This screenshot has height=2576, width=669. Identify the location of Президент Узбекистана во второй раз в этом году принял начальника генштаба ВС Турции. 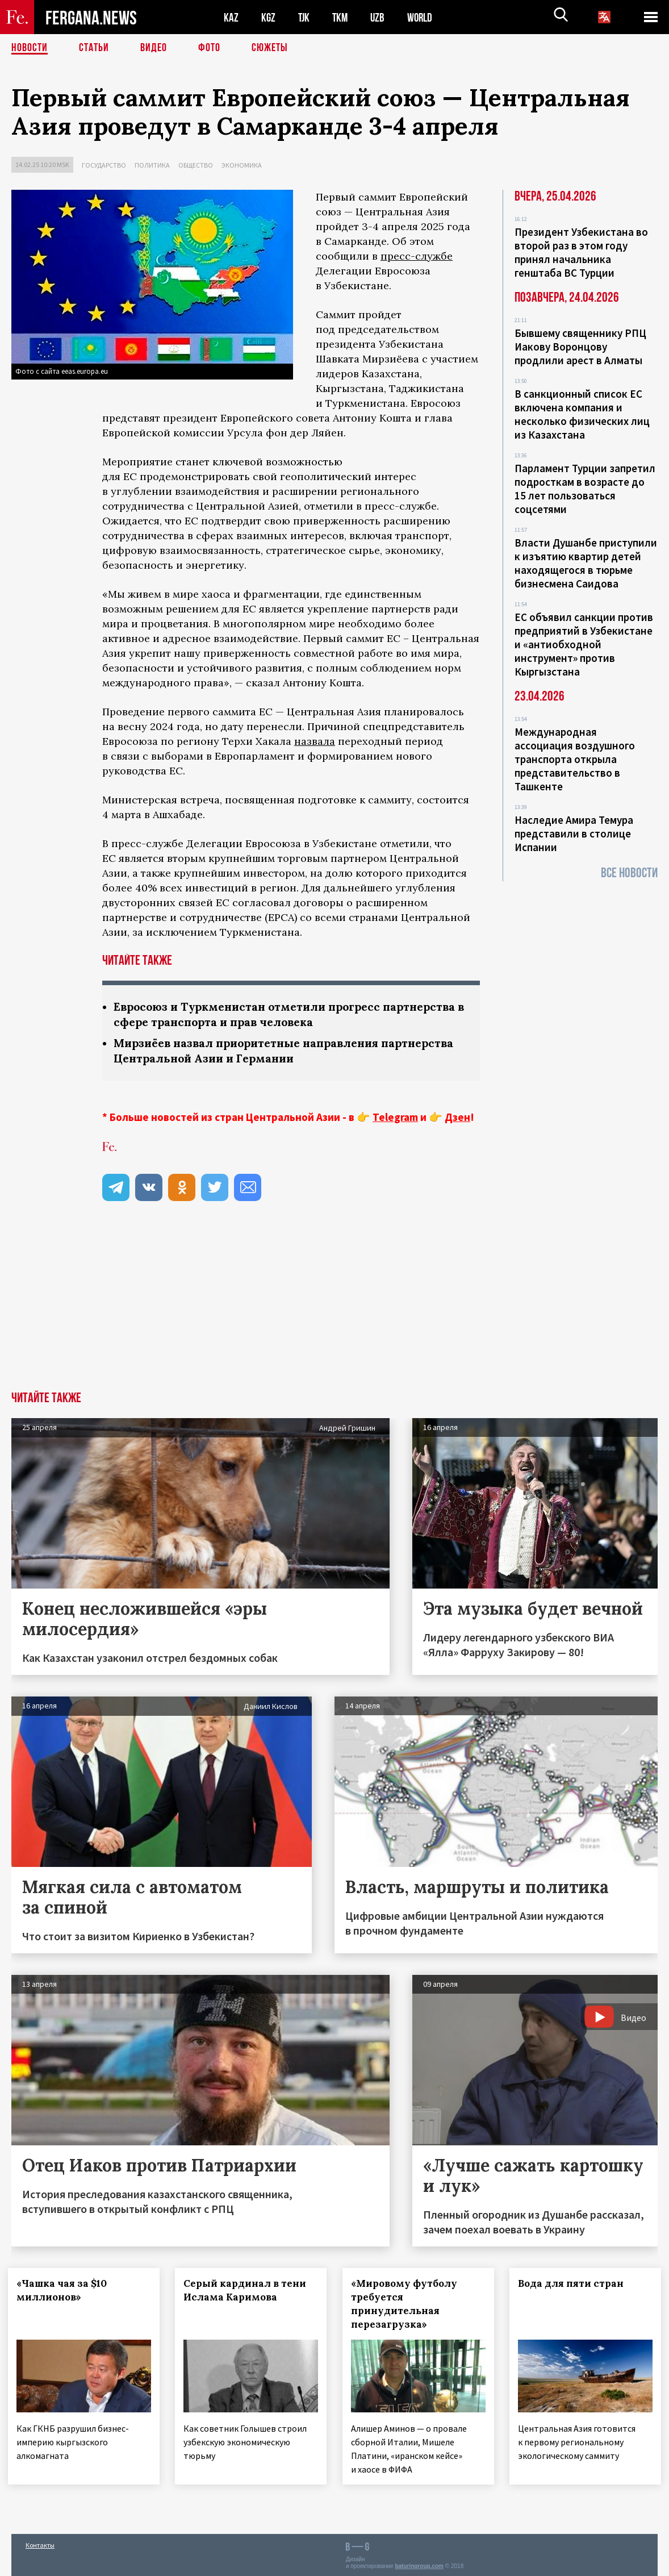
(581, 252).